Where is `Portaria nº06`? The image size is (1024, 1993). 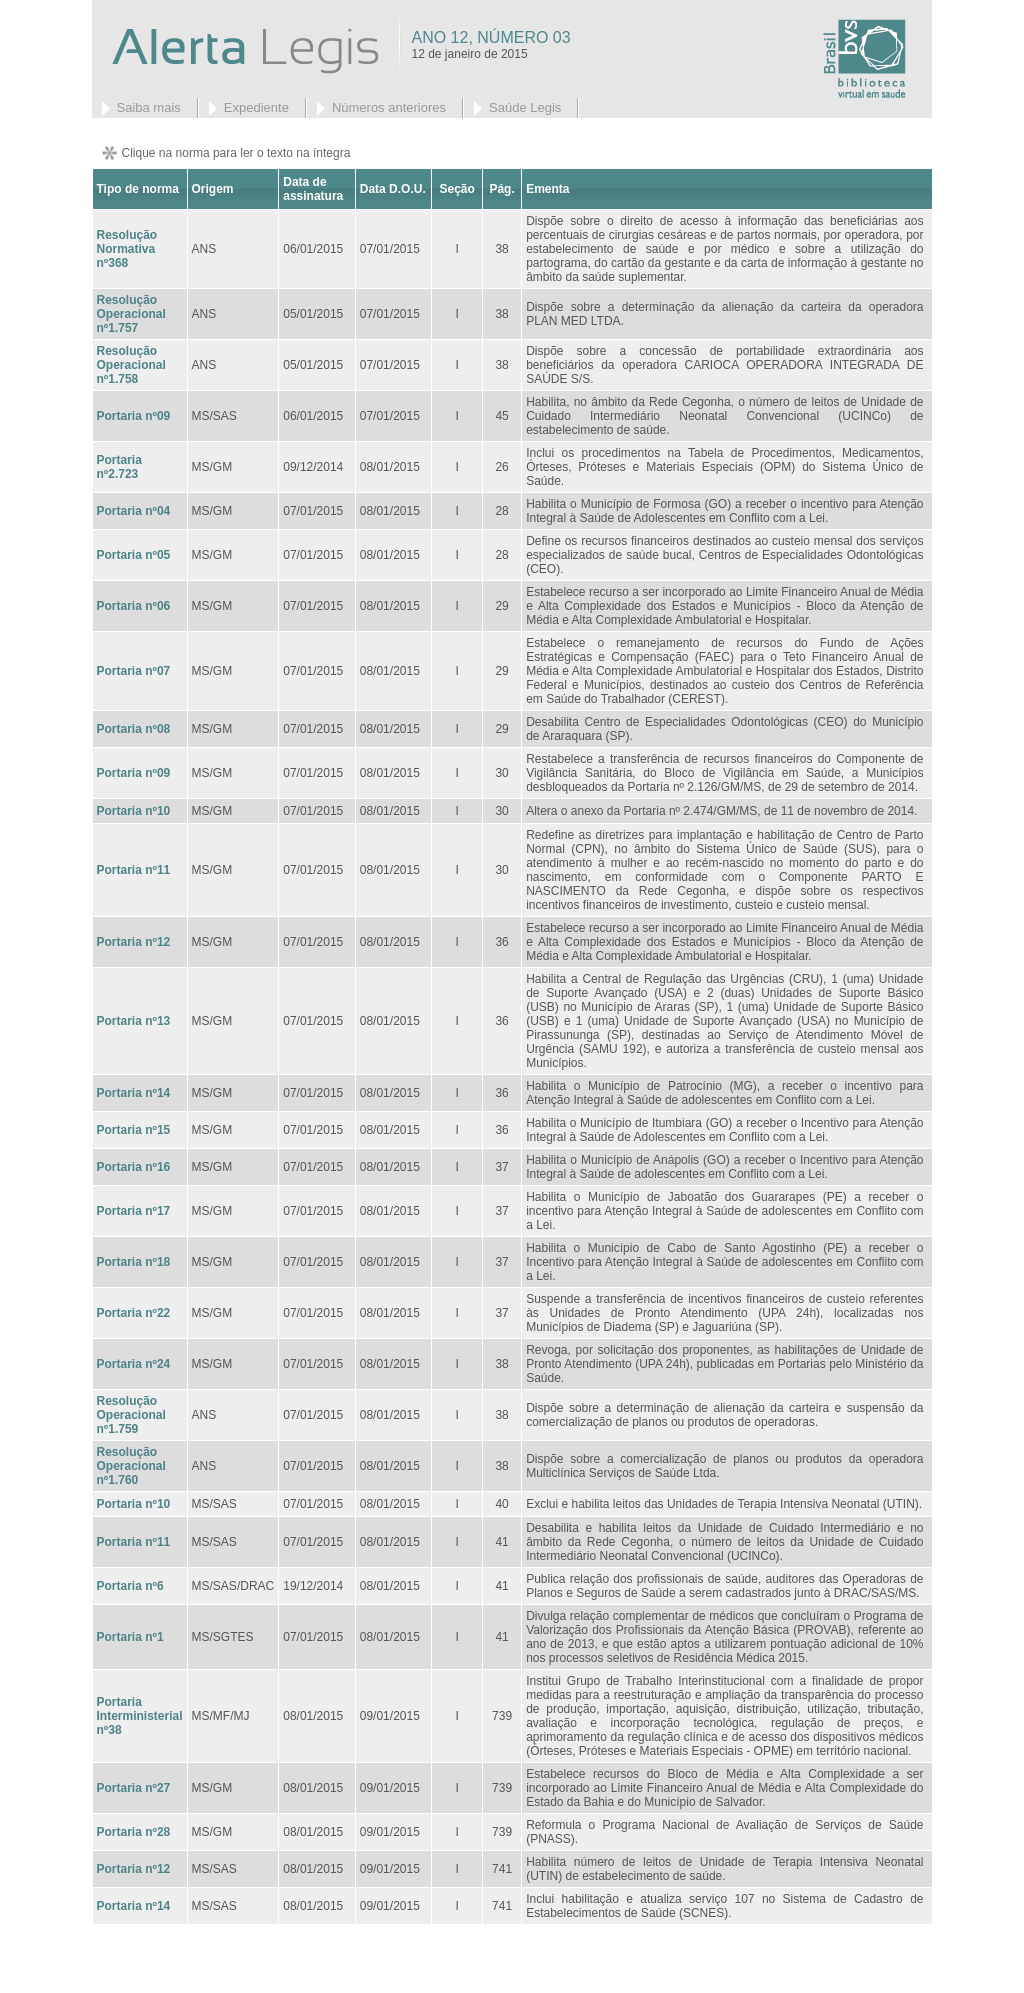
Portaria nº06 is located at coordinates (134, 606).